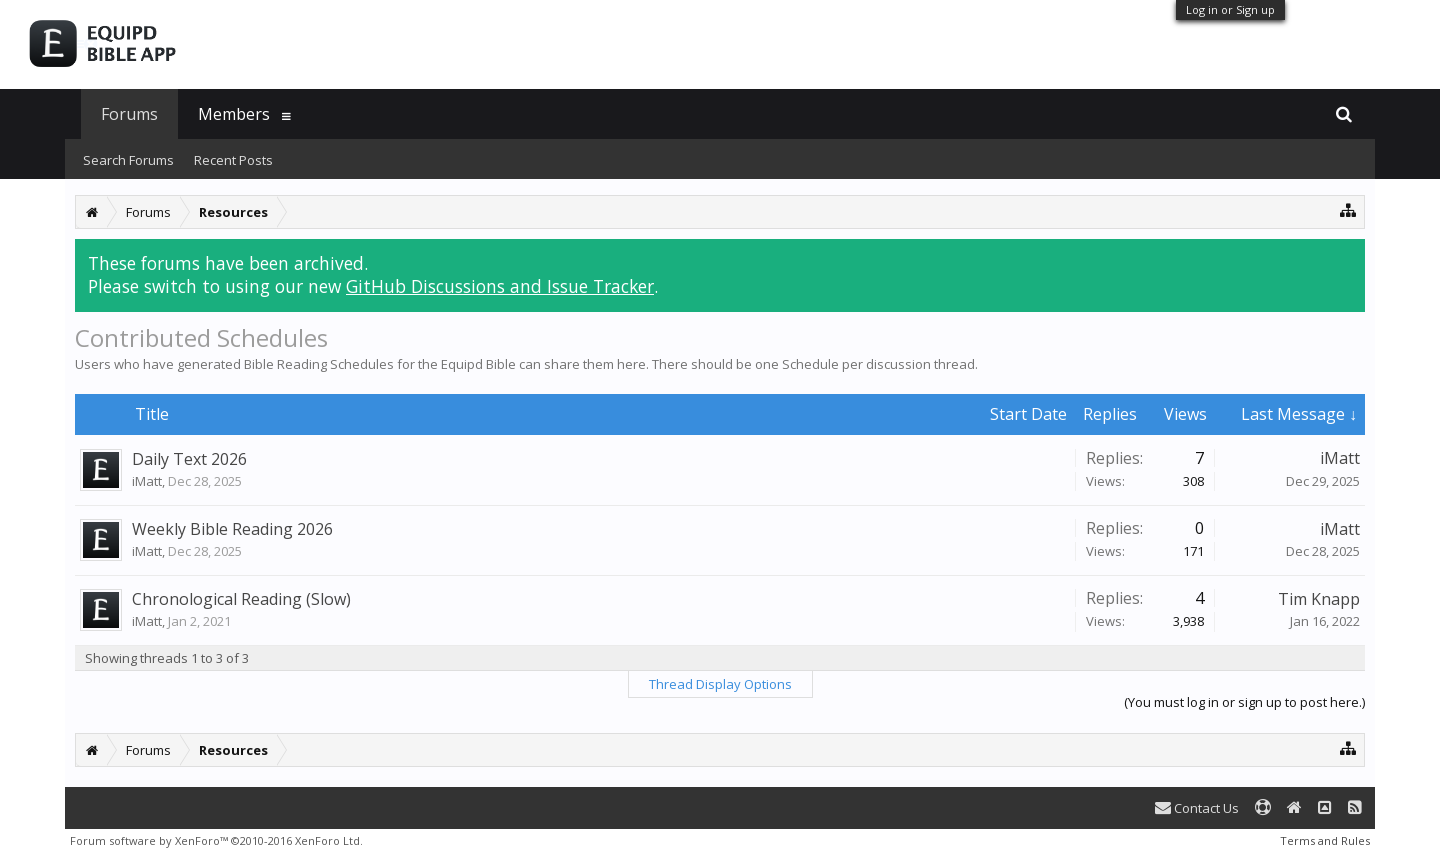 This screenshot has height=865, width=1440. What do you see at coordinates (234, 114) in the screenshot?
I see `Members` at bounding box center [234, 114].